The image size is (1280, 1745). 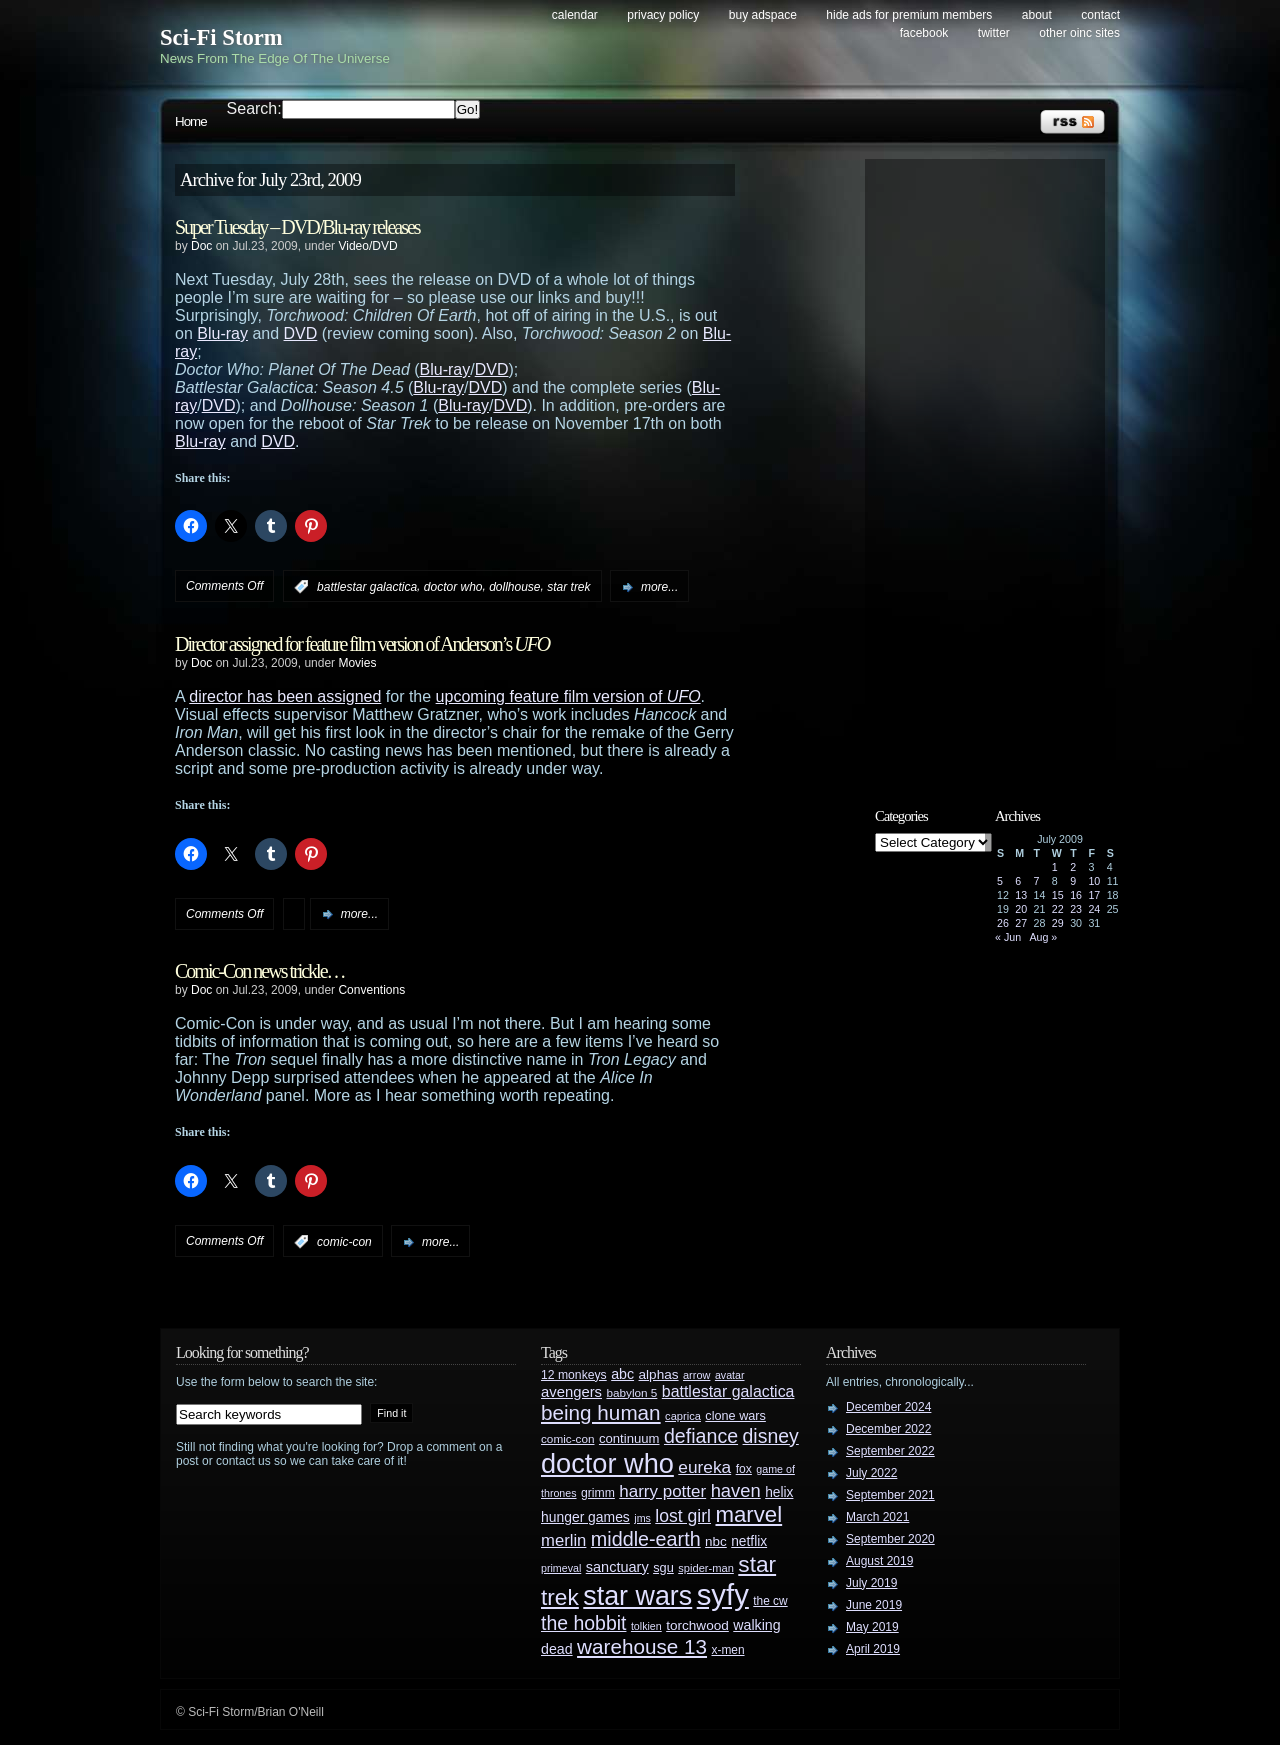 I want to click on defiance [defiance (90 items)], so click(x=701, y=1436).